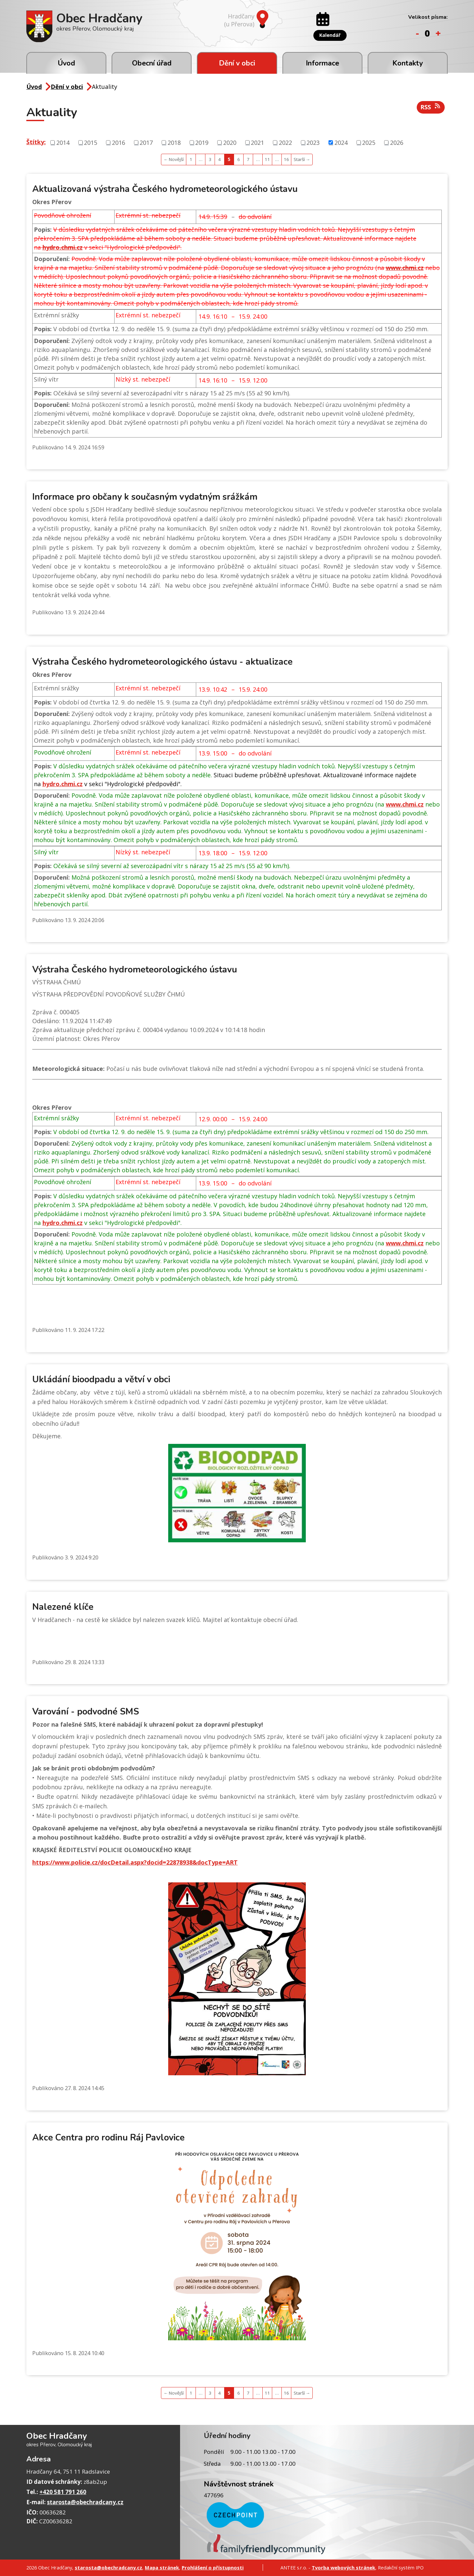  What do you see at coordinates (213, 2567) in the screenshot?
I see `Prohlášení o přístupnosti` at bounding box center [213, 2567].